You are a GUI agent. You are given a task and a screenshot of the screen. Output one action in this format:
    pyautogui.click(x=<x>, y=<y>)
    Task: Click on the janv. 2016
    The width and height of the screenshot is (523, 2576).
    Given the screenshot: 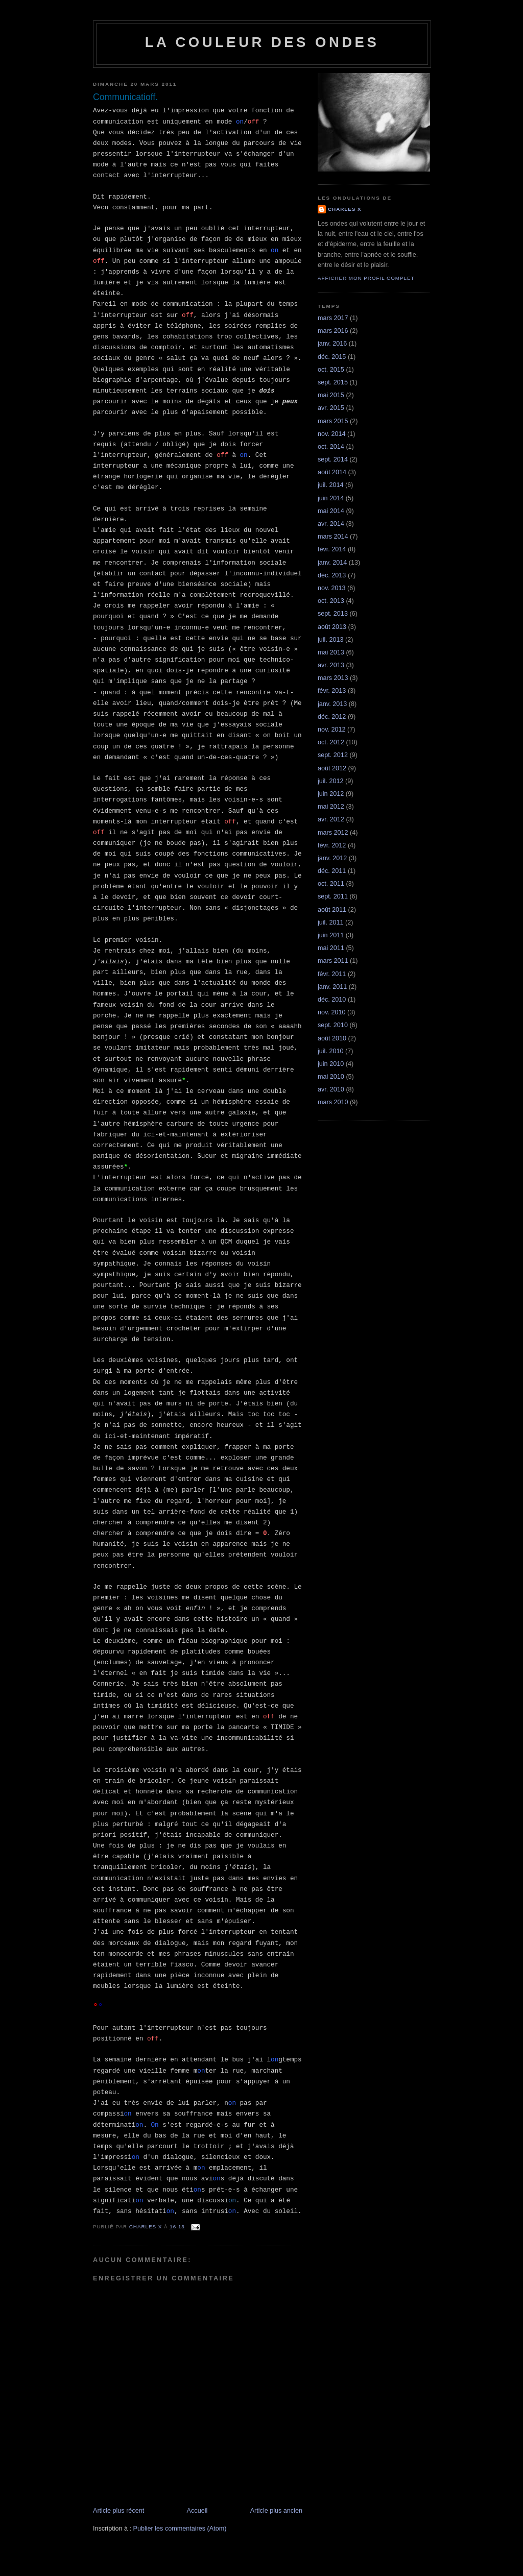 What is the action you would take?
    pyautogui.click(x=332, y=343)
    